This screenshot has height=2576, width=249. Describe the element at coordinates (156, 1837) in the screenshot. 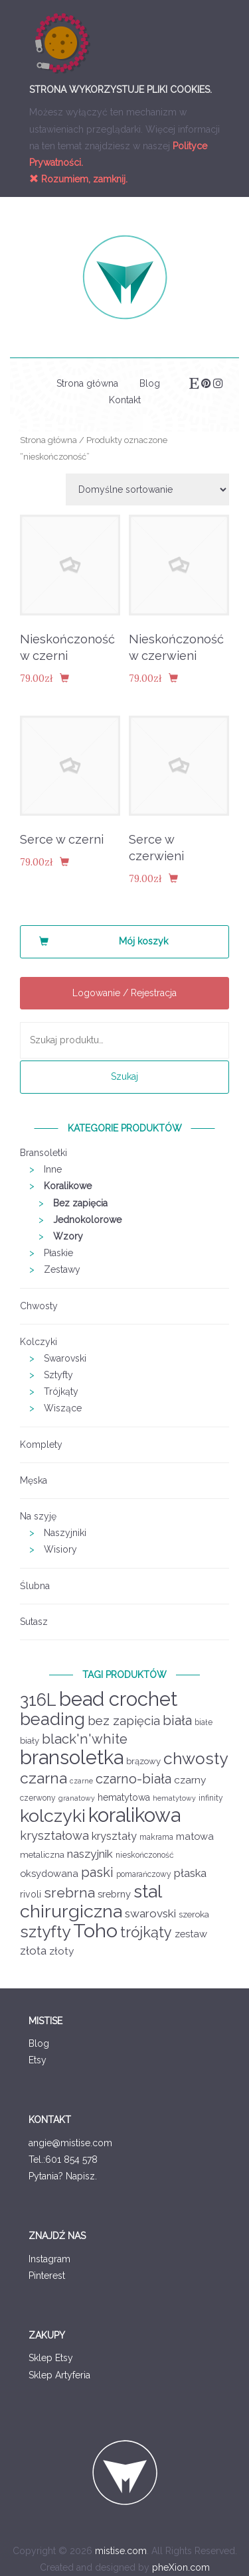

I see `makrama` at that location.